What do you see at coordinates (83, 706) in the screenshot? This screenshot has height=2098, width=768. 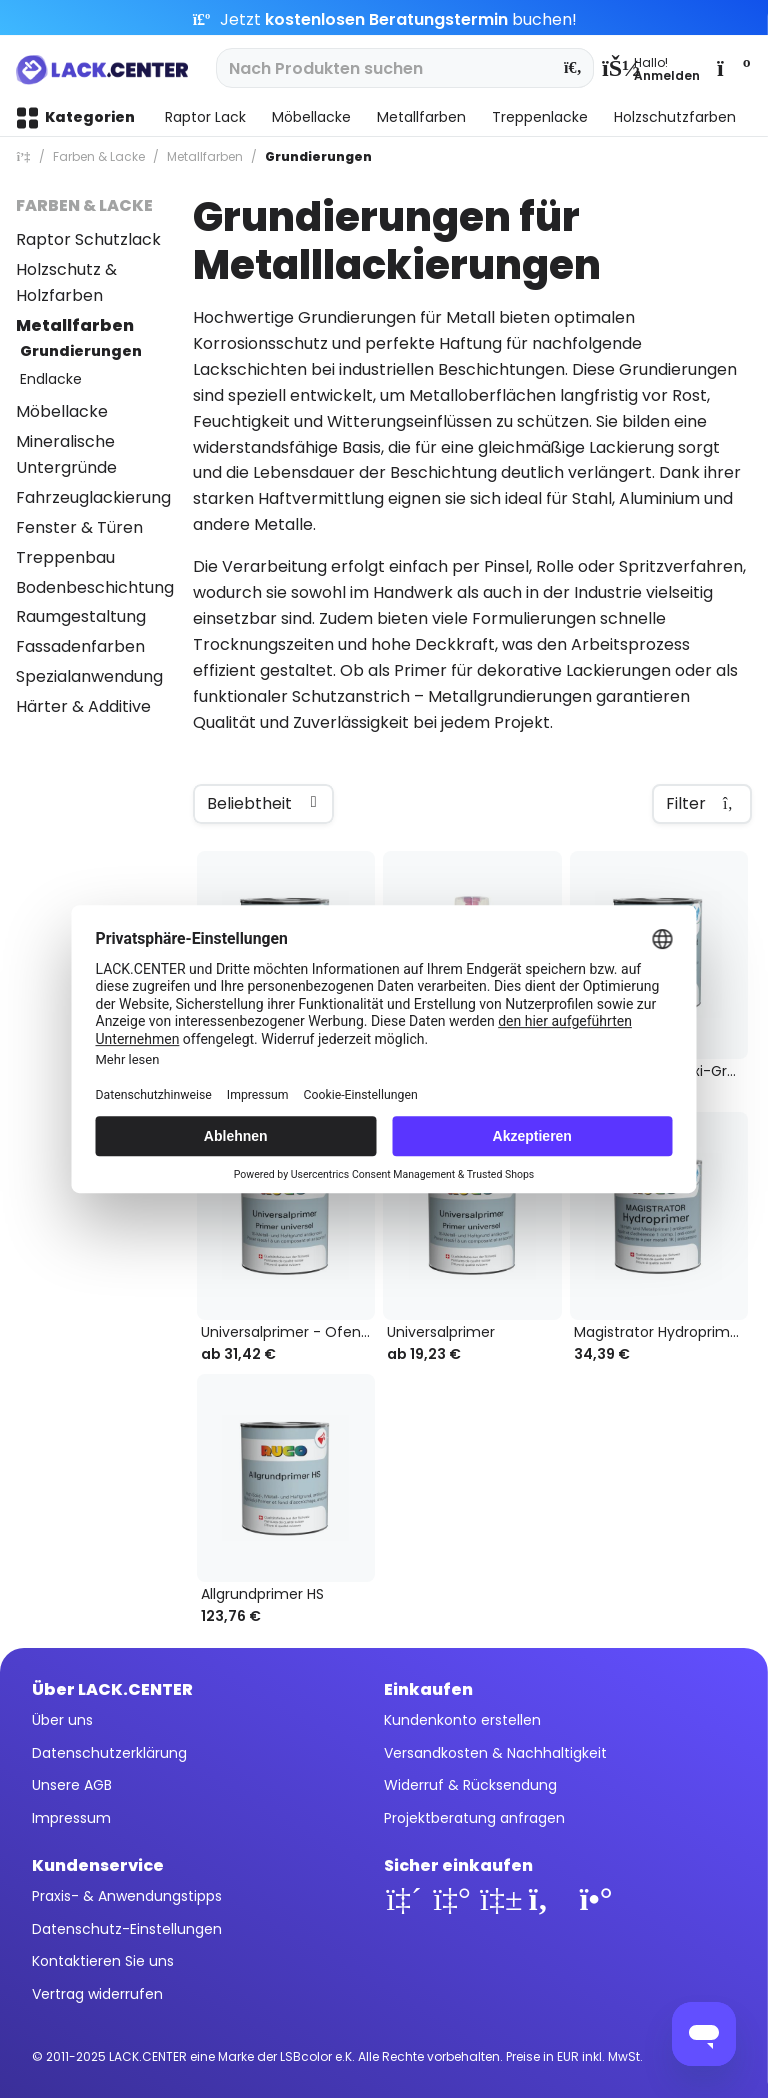 I see `Härter & Additive` at bounding box center [83, 706].